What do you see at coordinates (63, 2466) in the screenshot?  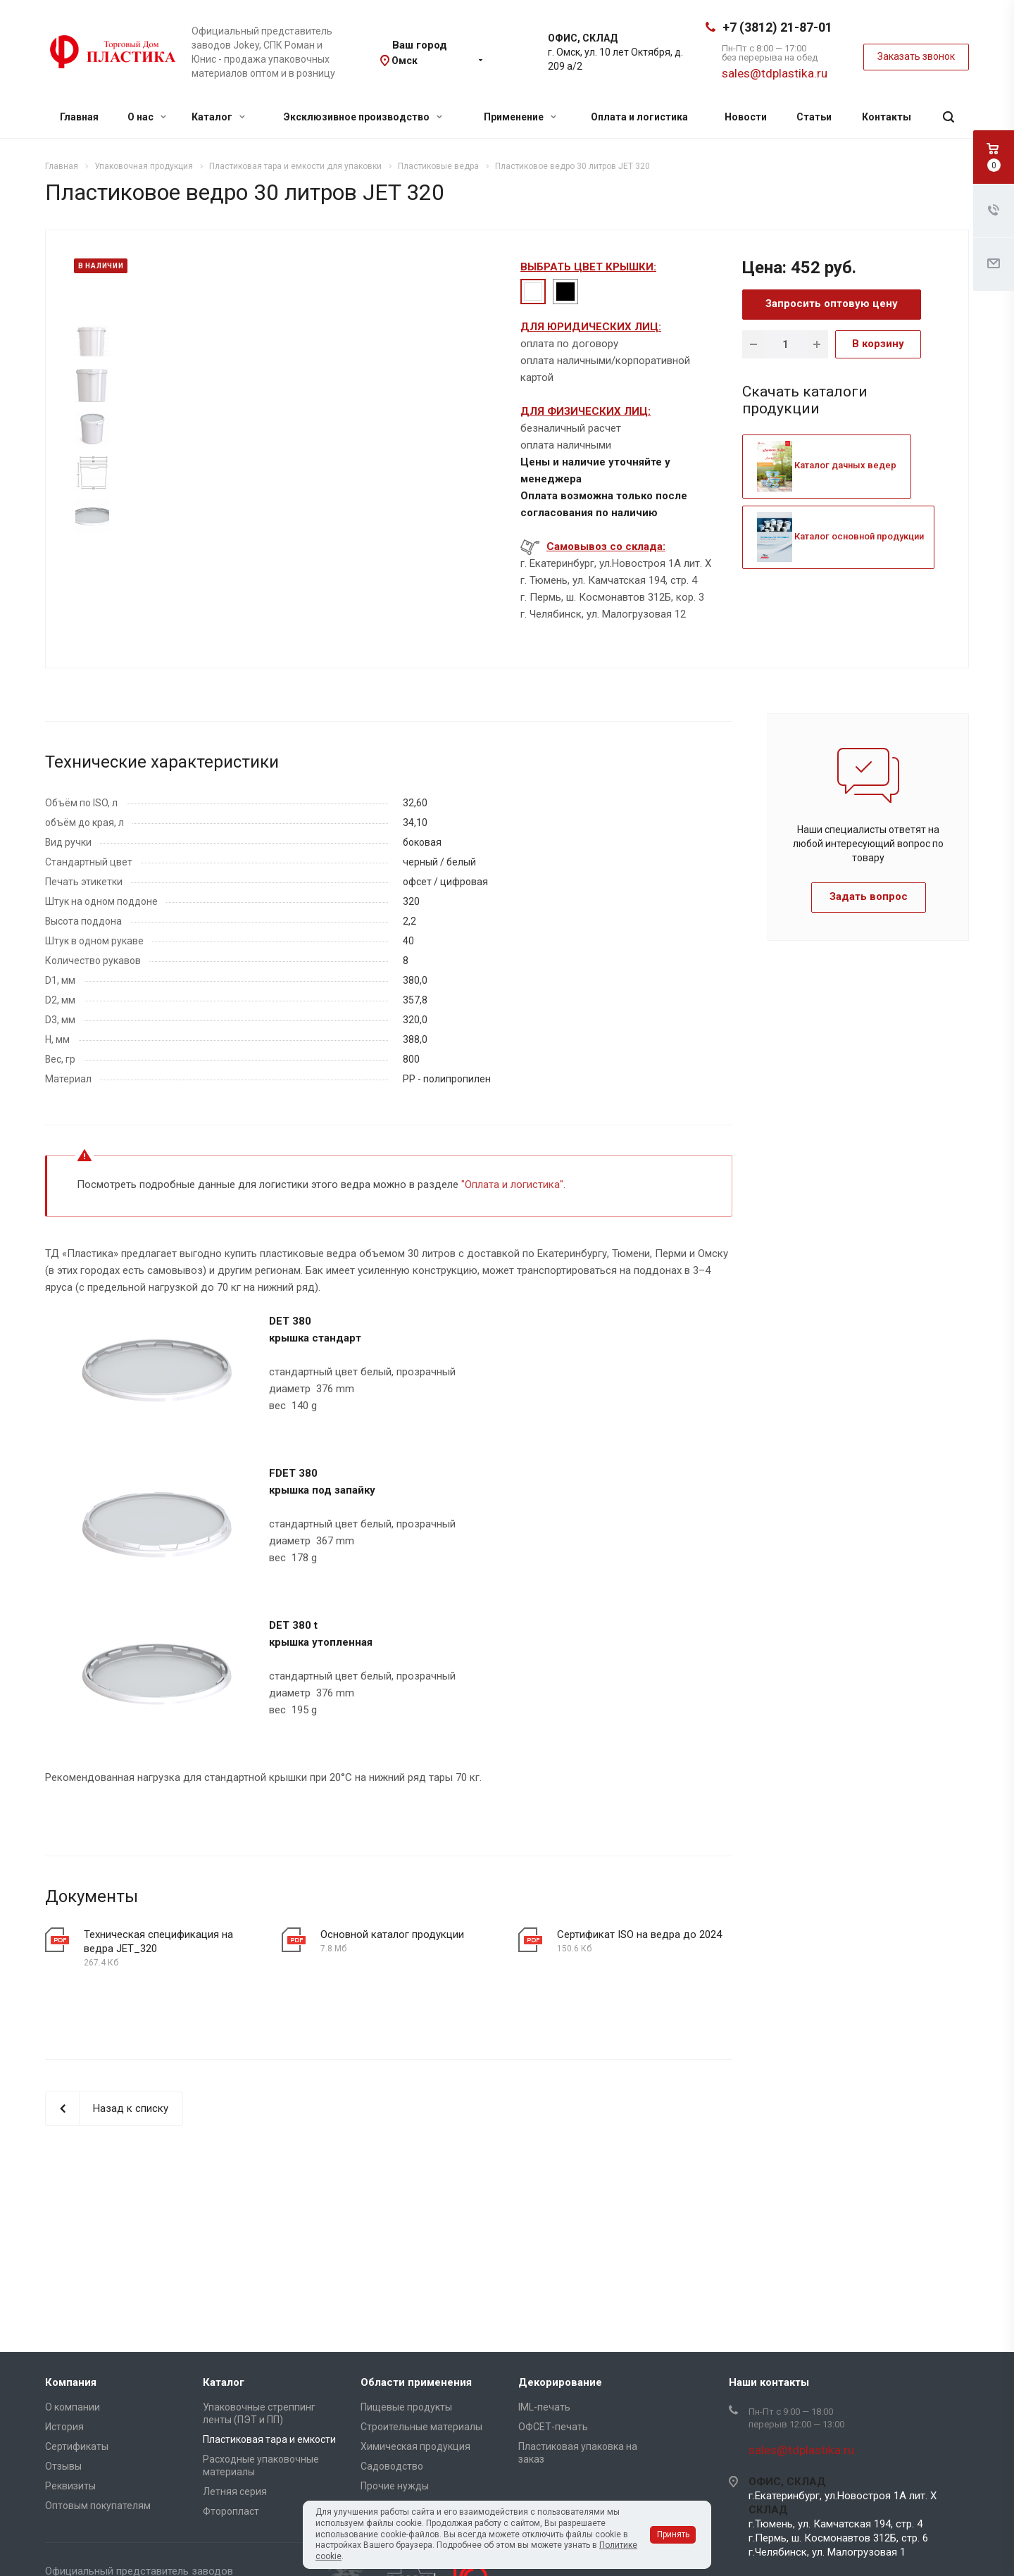 I see `Отзывы` at bounding box center [63, 2466].